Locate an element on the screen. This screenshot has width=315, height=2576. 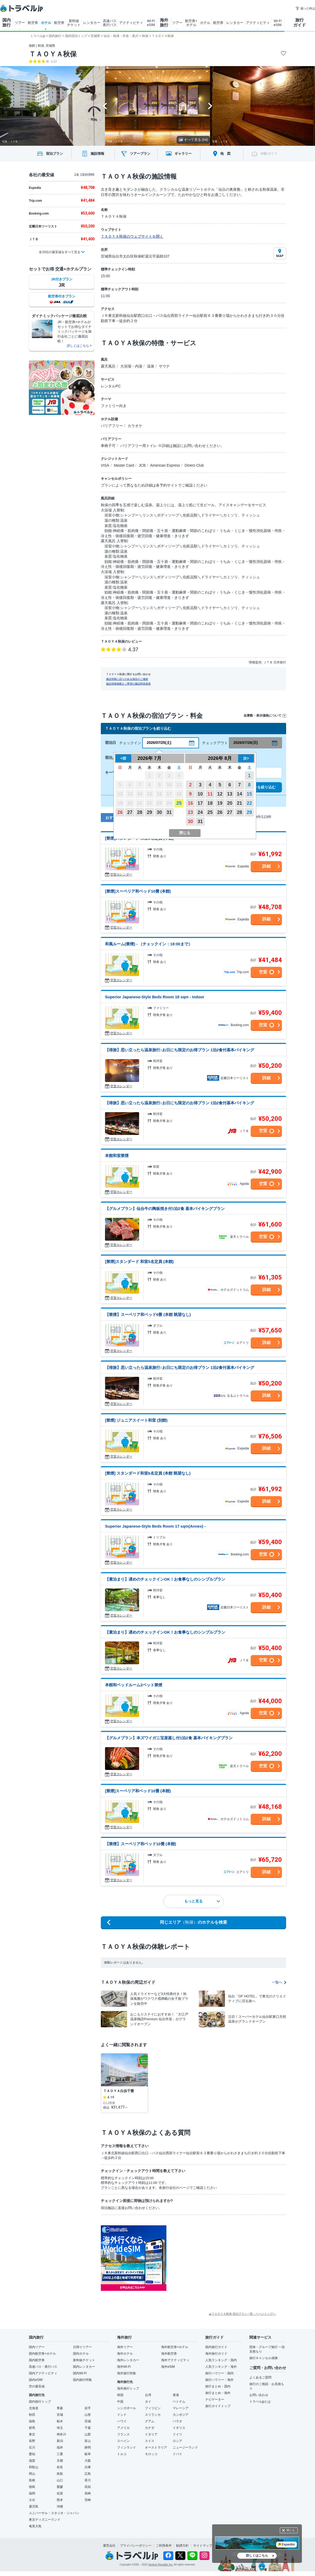
15 is located at coordinates (249, 794).